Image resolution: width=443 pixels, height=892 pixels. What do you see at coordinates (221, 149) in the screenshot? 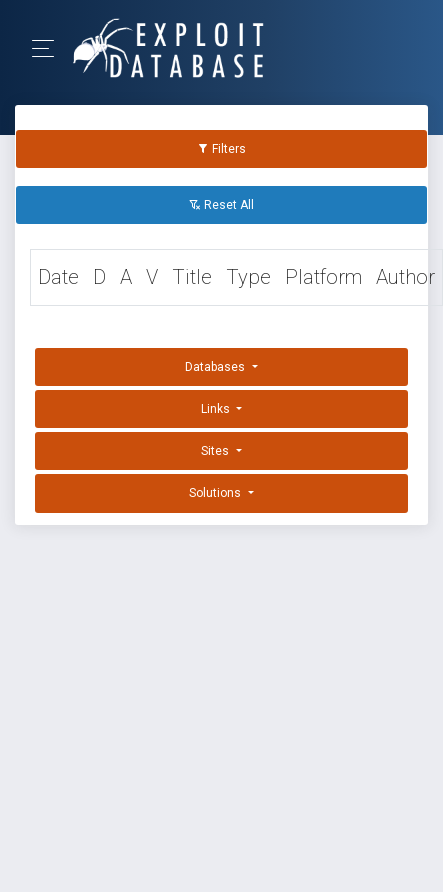
I see `Filters` at bounding box center [221, 149].